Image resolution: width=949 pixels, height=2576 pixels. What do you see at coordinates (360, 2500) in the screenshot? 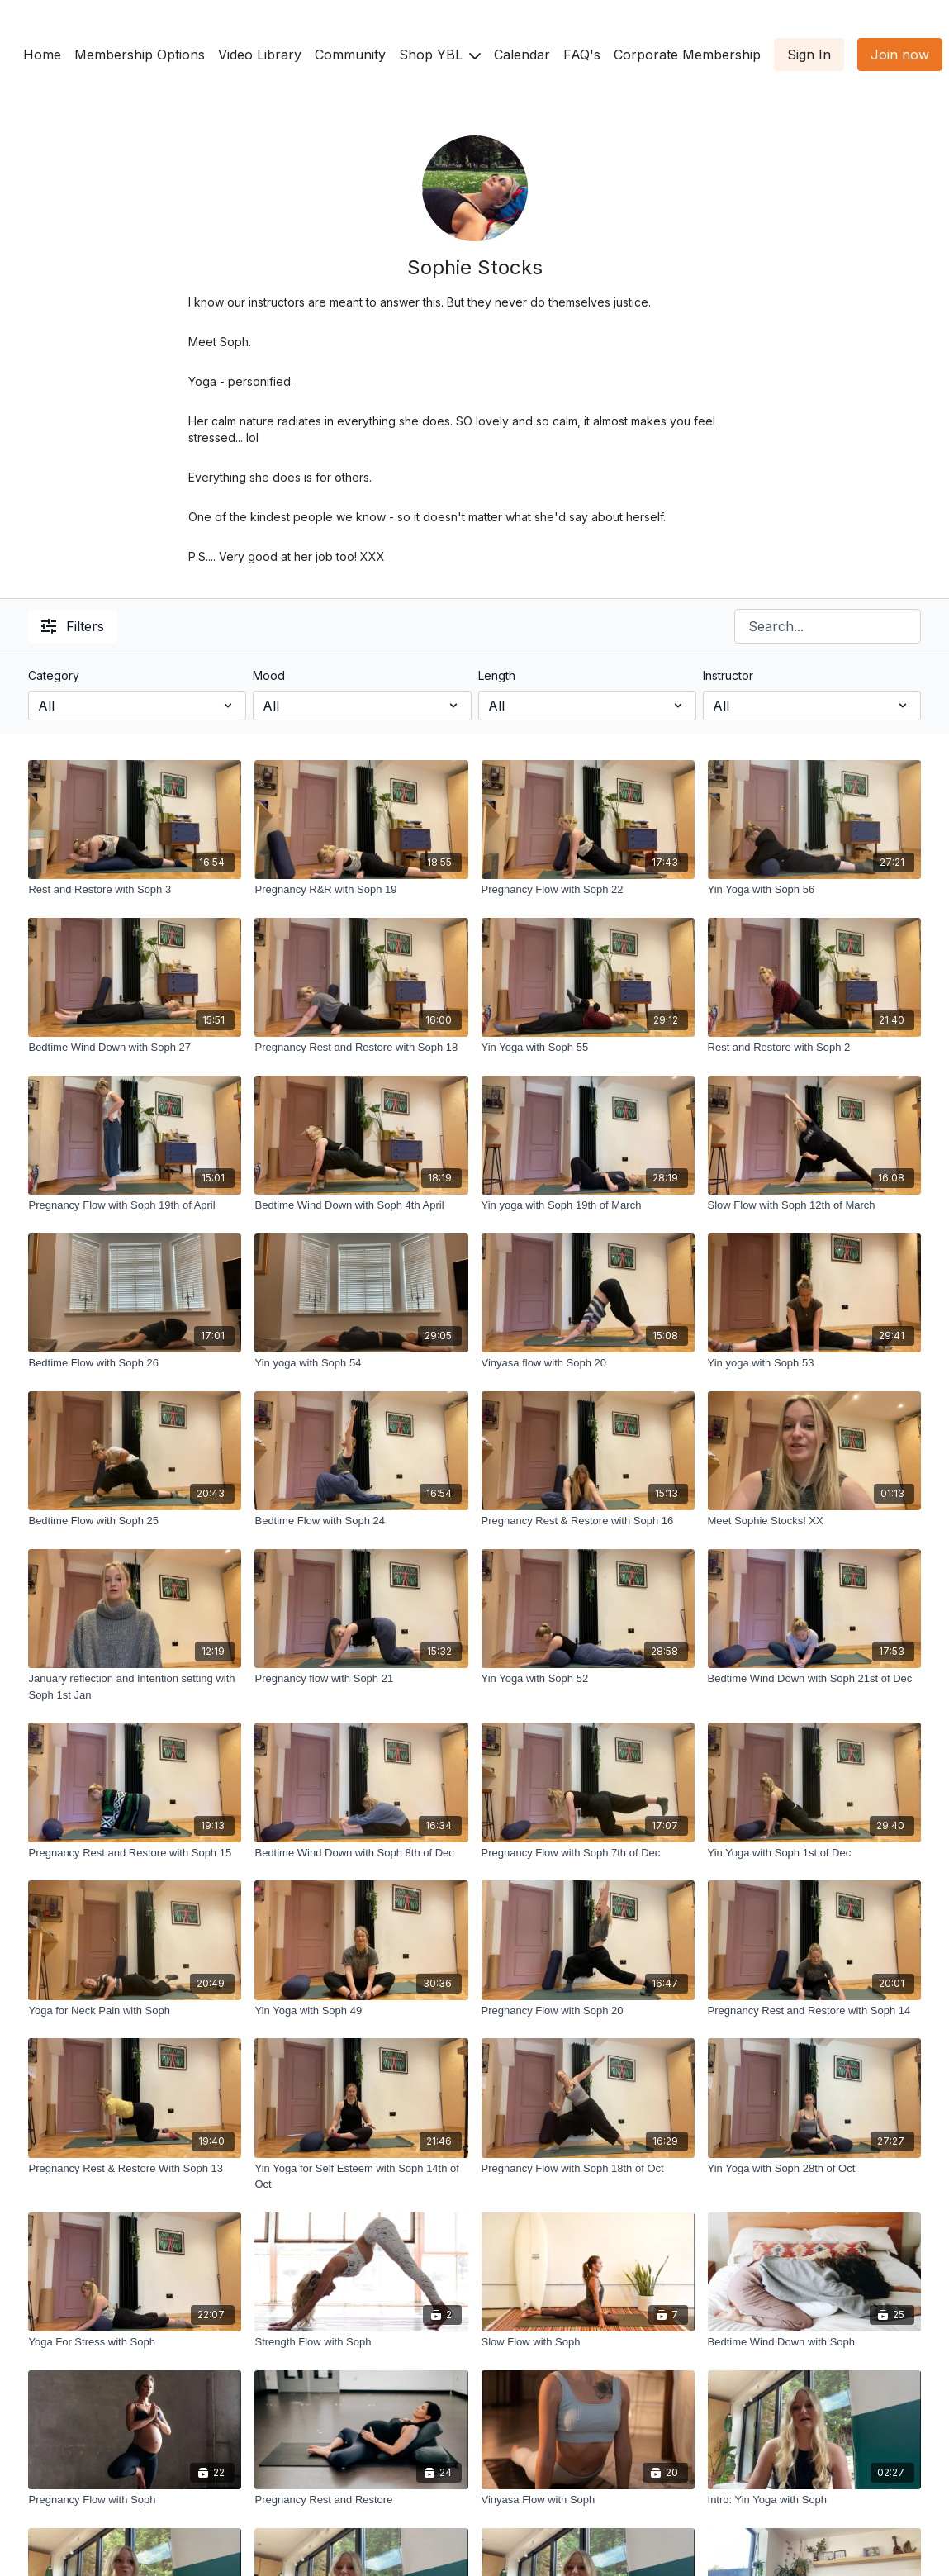
I see `[Pregnancy Rest and Restore]` at bounding box center [360, 2500].